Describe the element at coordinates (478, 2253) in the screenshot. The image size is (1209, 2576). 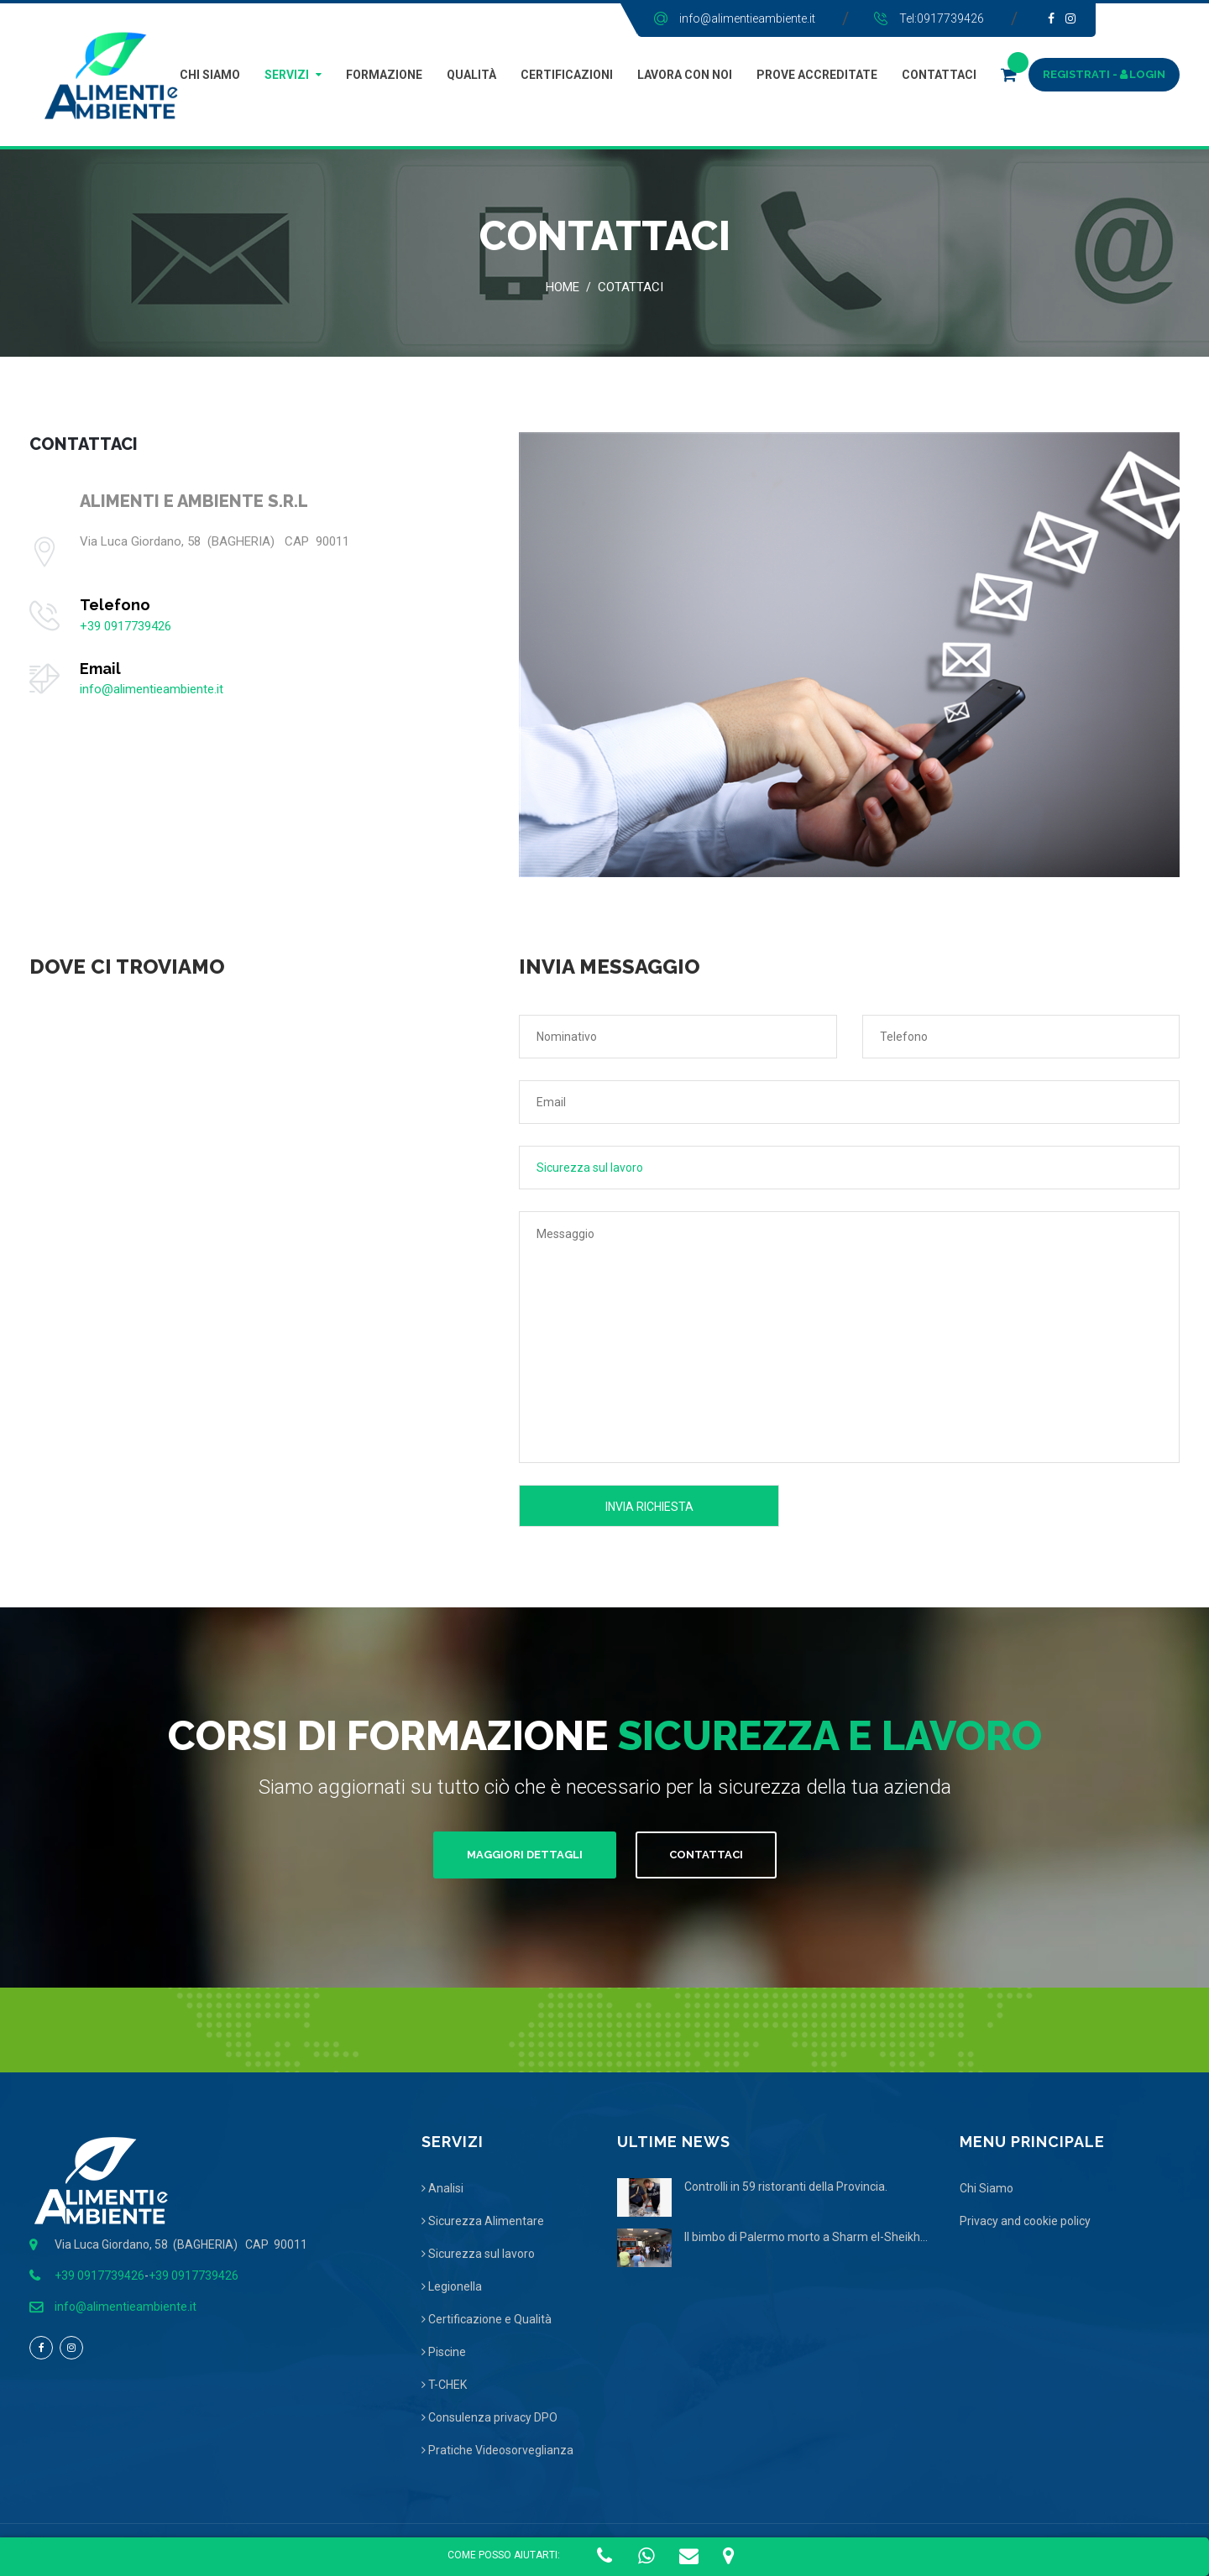
I see `Sicurezza sul lavoro` at that location.